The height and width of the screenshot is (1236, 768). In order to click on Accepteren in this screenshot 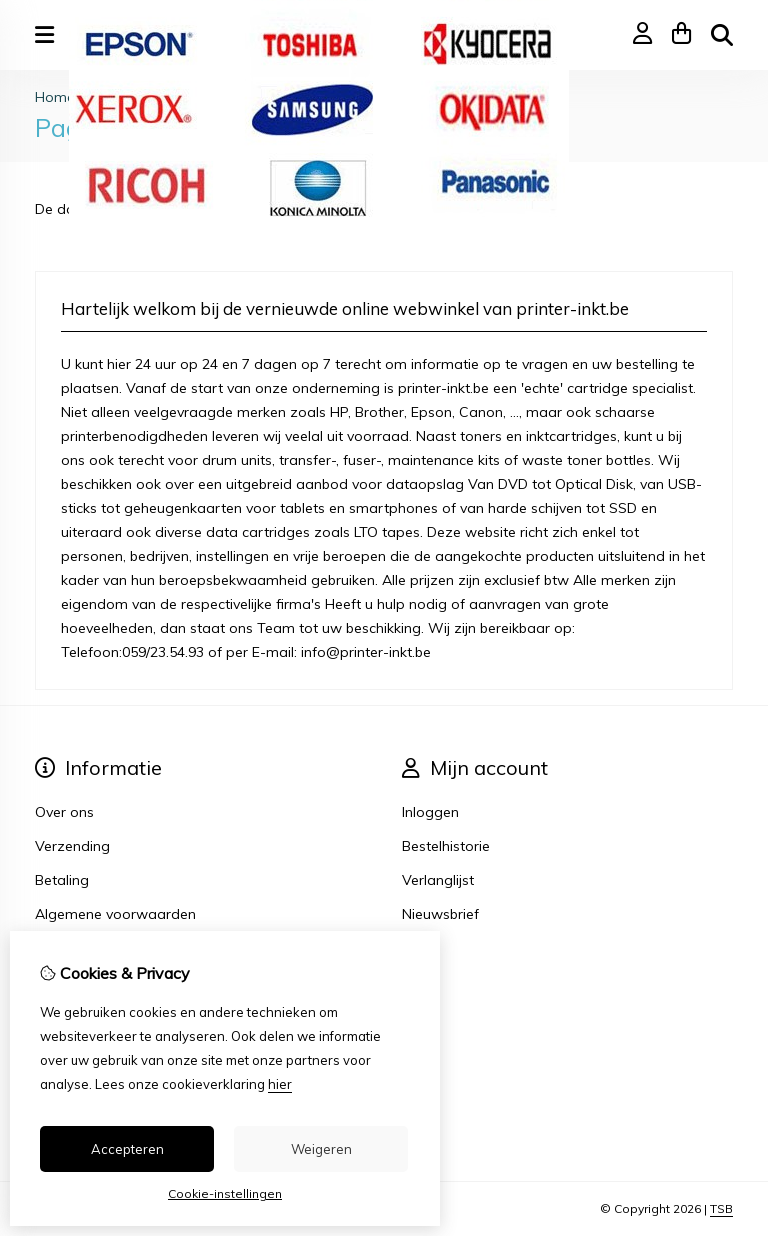, I will do `click(127, 1149)`.